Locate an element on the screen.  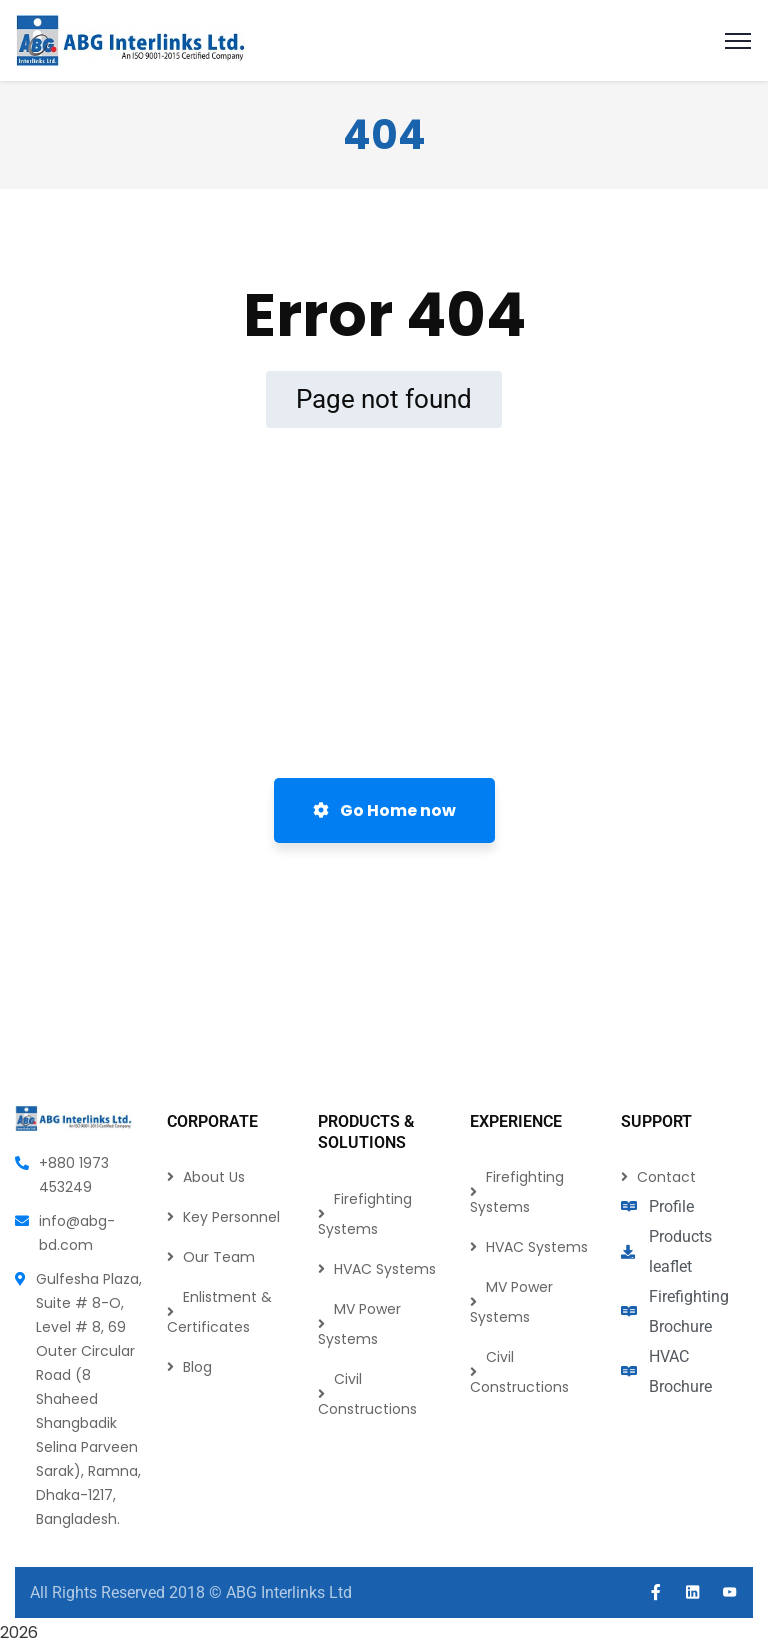
Contact is located at coordinates (666, 1177).